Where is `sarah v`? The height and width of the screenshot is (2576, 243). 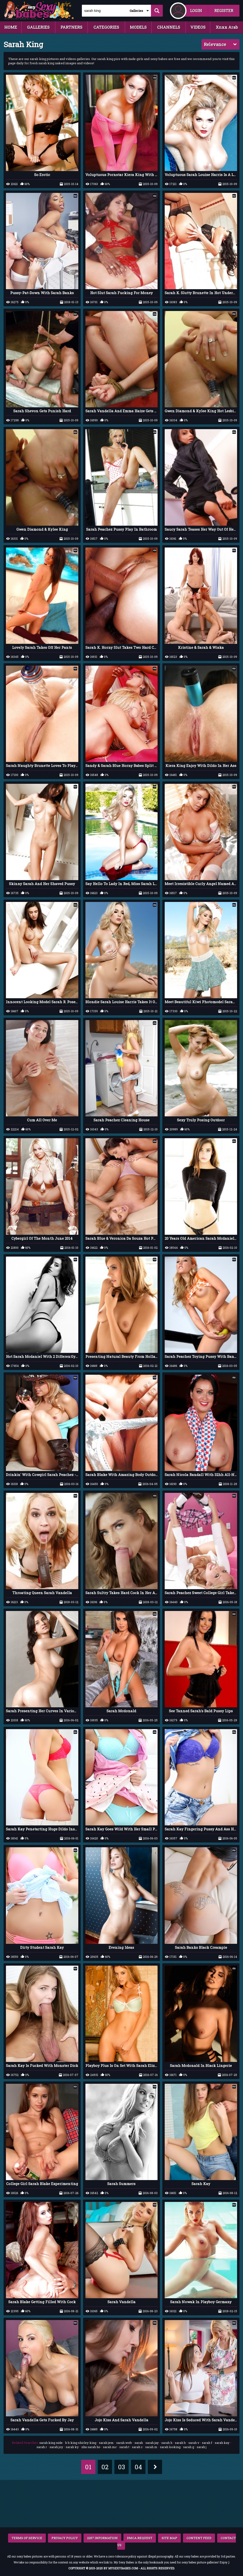
sarah v is located at coordinates (193, 2443).